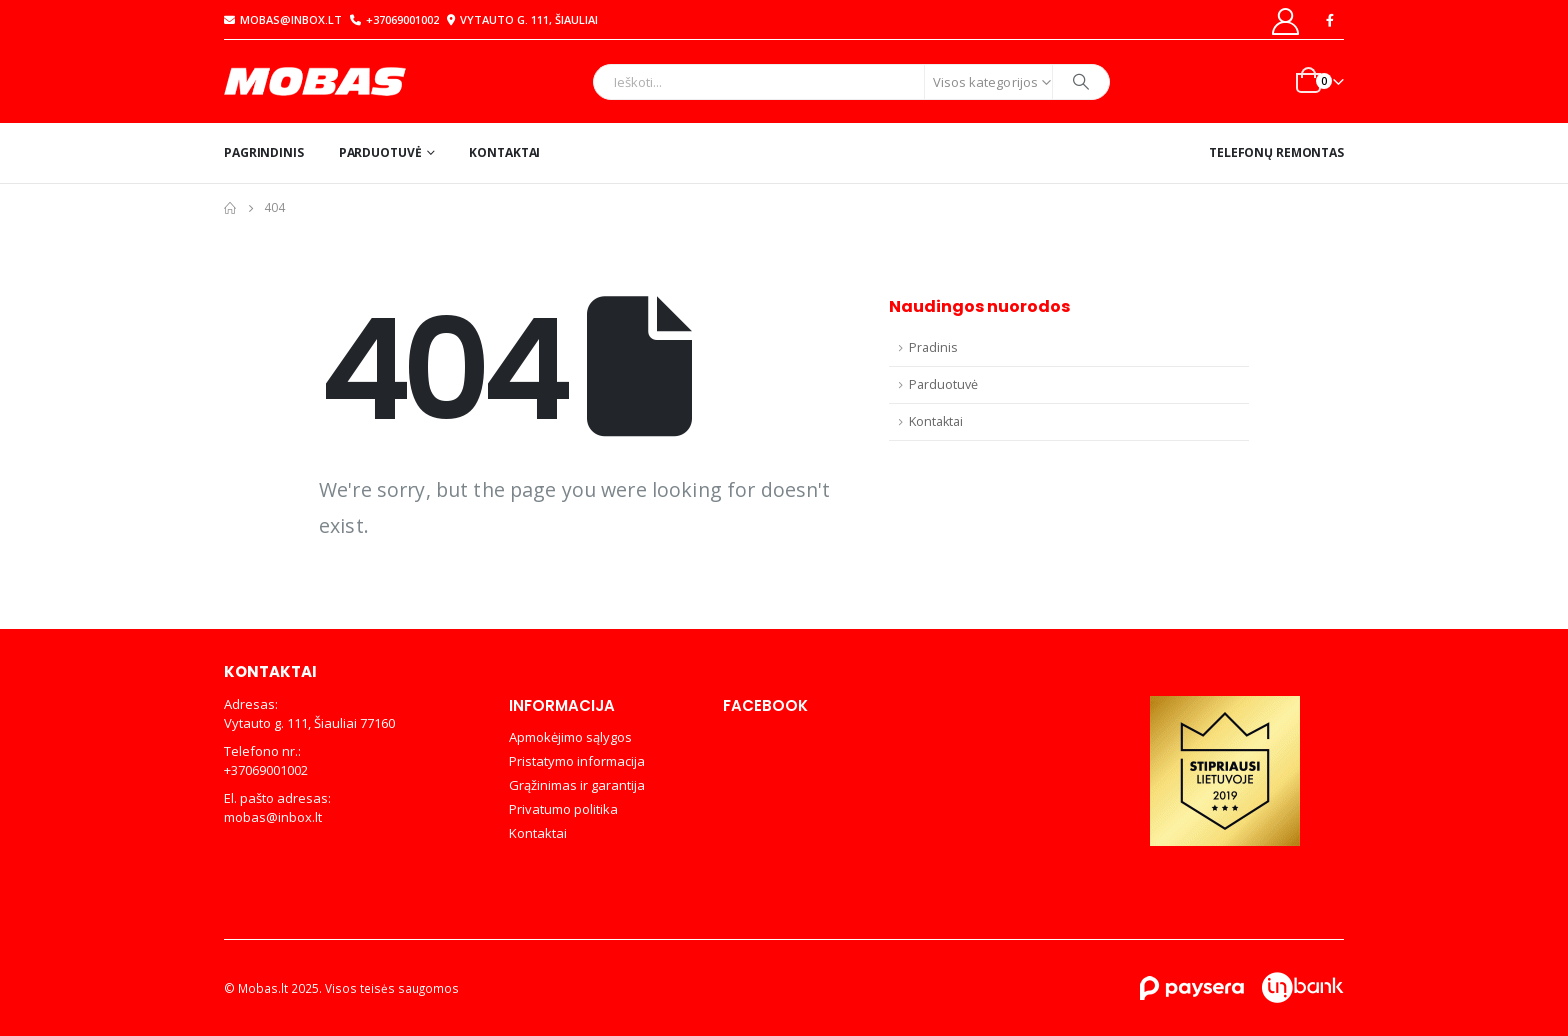 The height and width of the screenshot is (1036, 1568). What do you see at coordinates (563, 809) in the screenshot?
I see `Privatumo politika` at bounding box center [563, 809].